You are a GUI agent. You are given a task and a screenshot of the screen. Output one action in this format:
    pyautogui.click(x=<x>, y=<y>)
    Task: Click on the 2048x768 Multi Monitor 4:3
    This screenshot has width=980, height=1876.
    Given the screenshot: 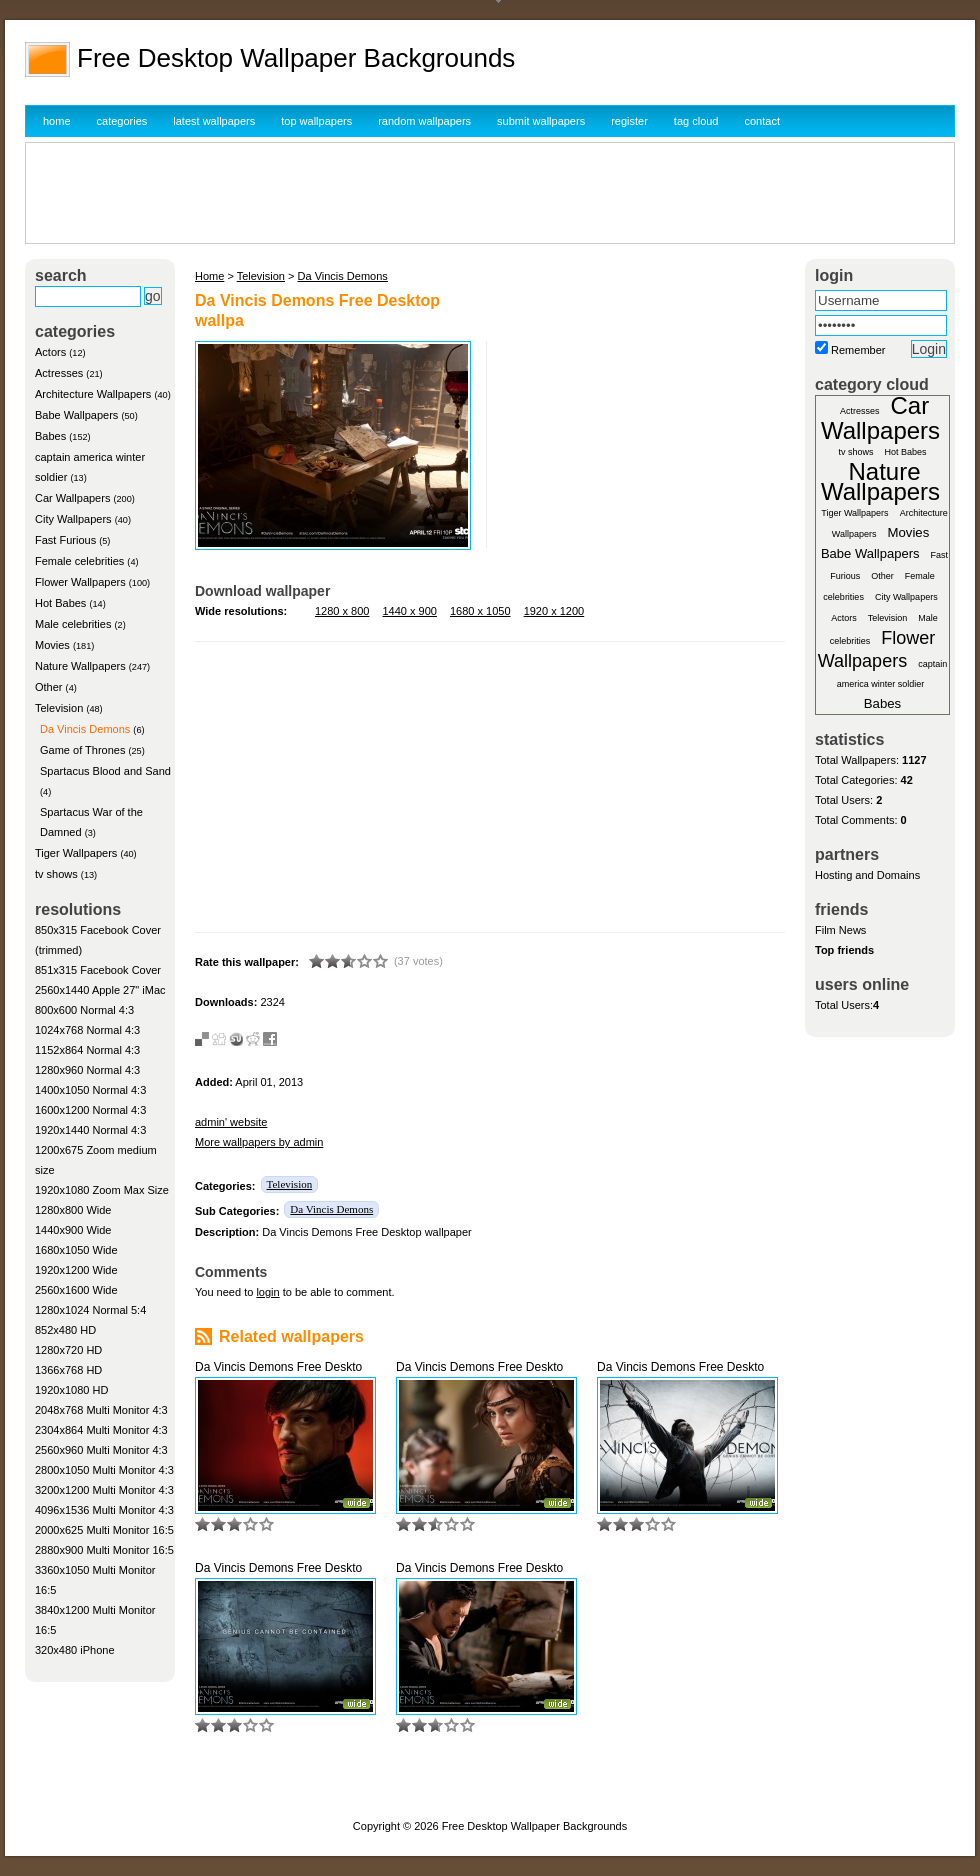 What is the action you would take?
    pyautogui.click(x=101, y=1410)
    